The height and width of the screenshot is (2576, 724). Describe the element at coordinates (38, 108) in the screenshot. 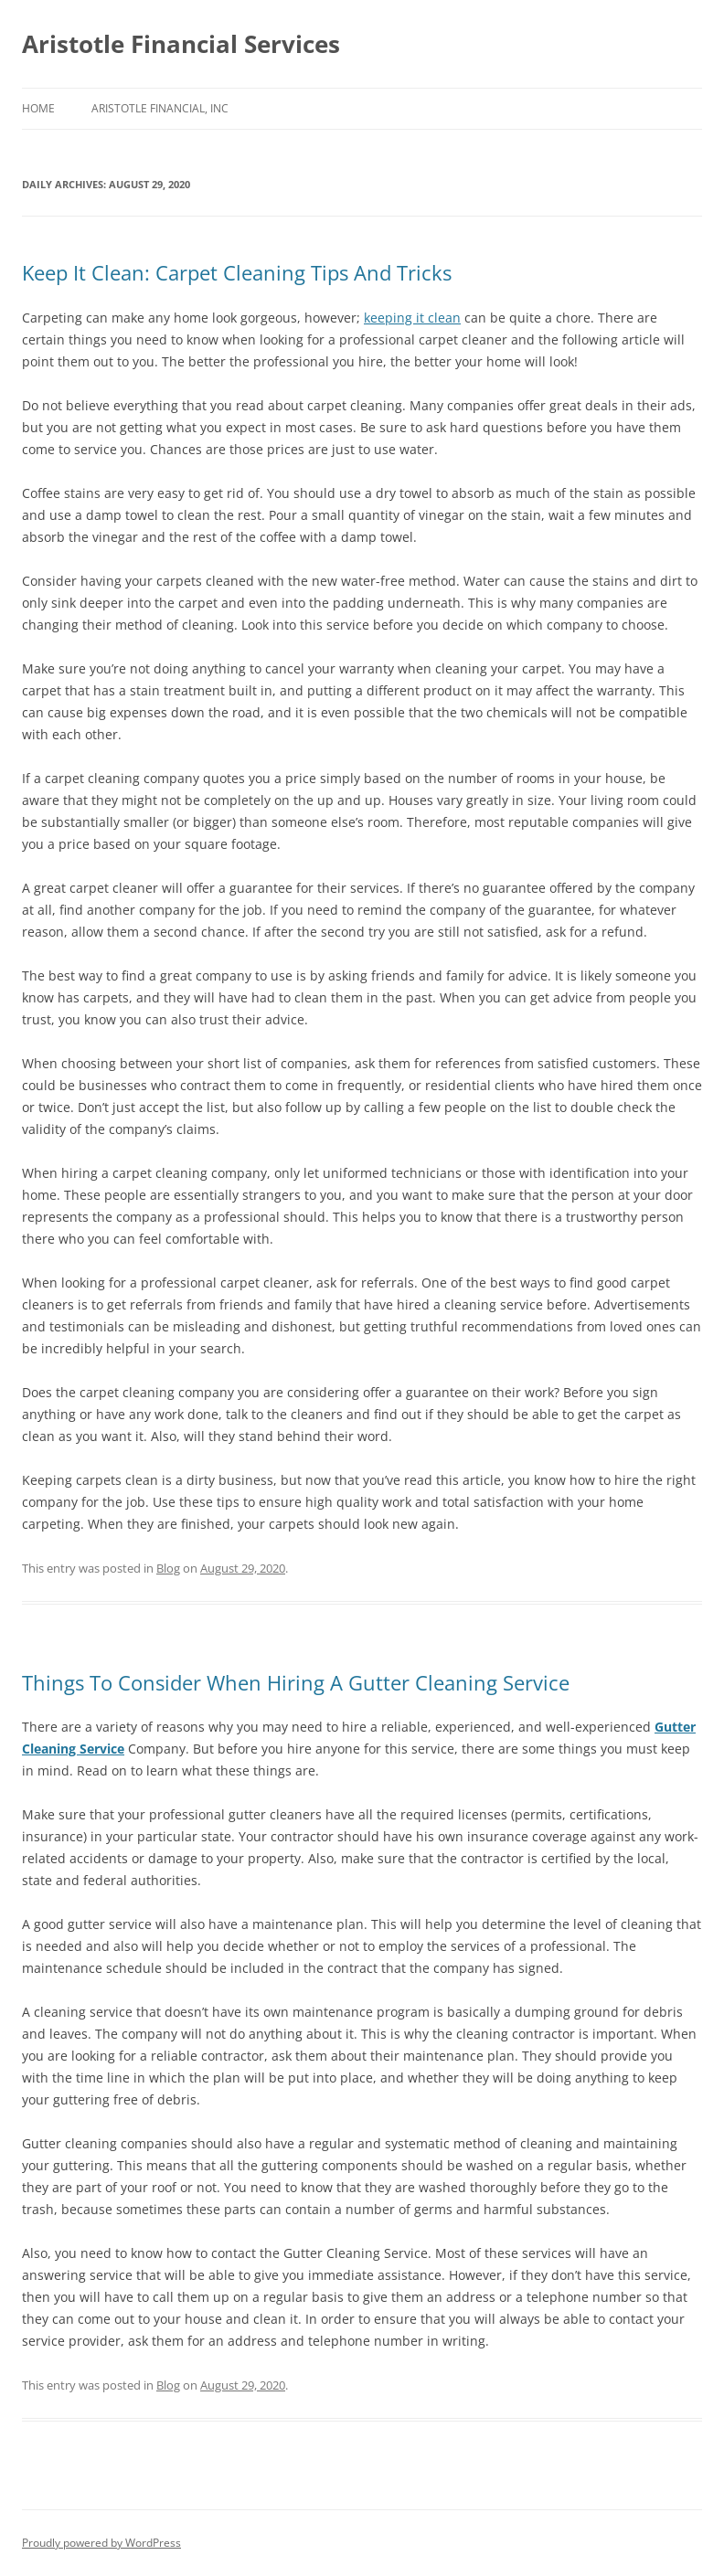

I see `Home` at that location.